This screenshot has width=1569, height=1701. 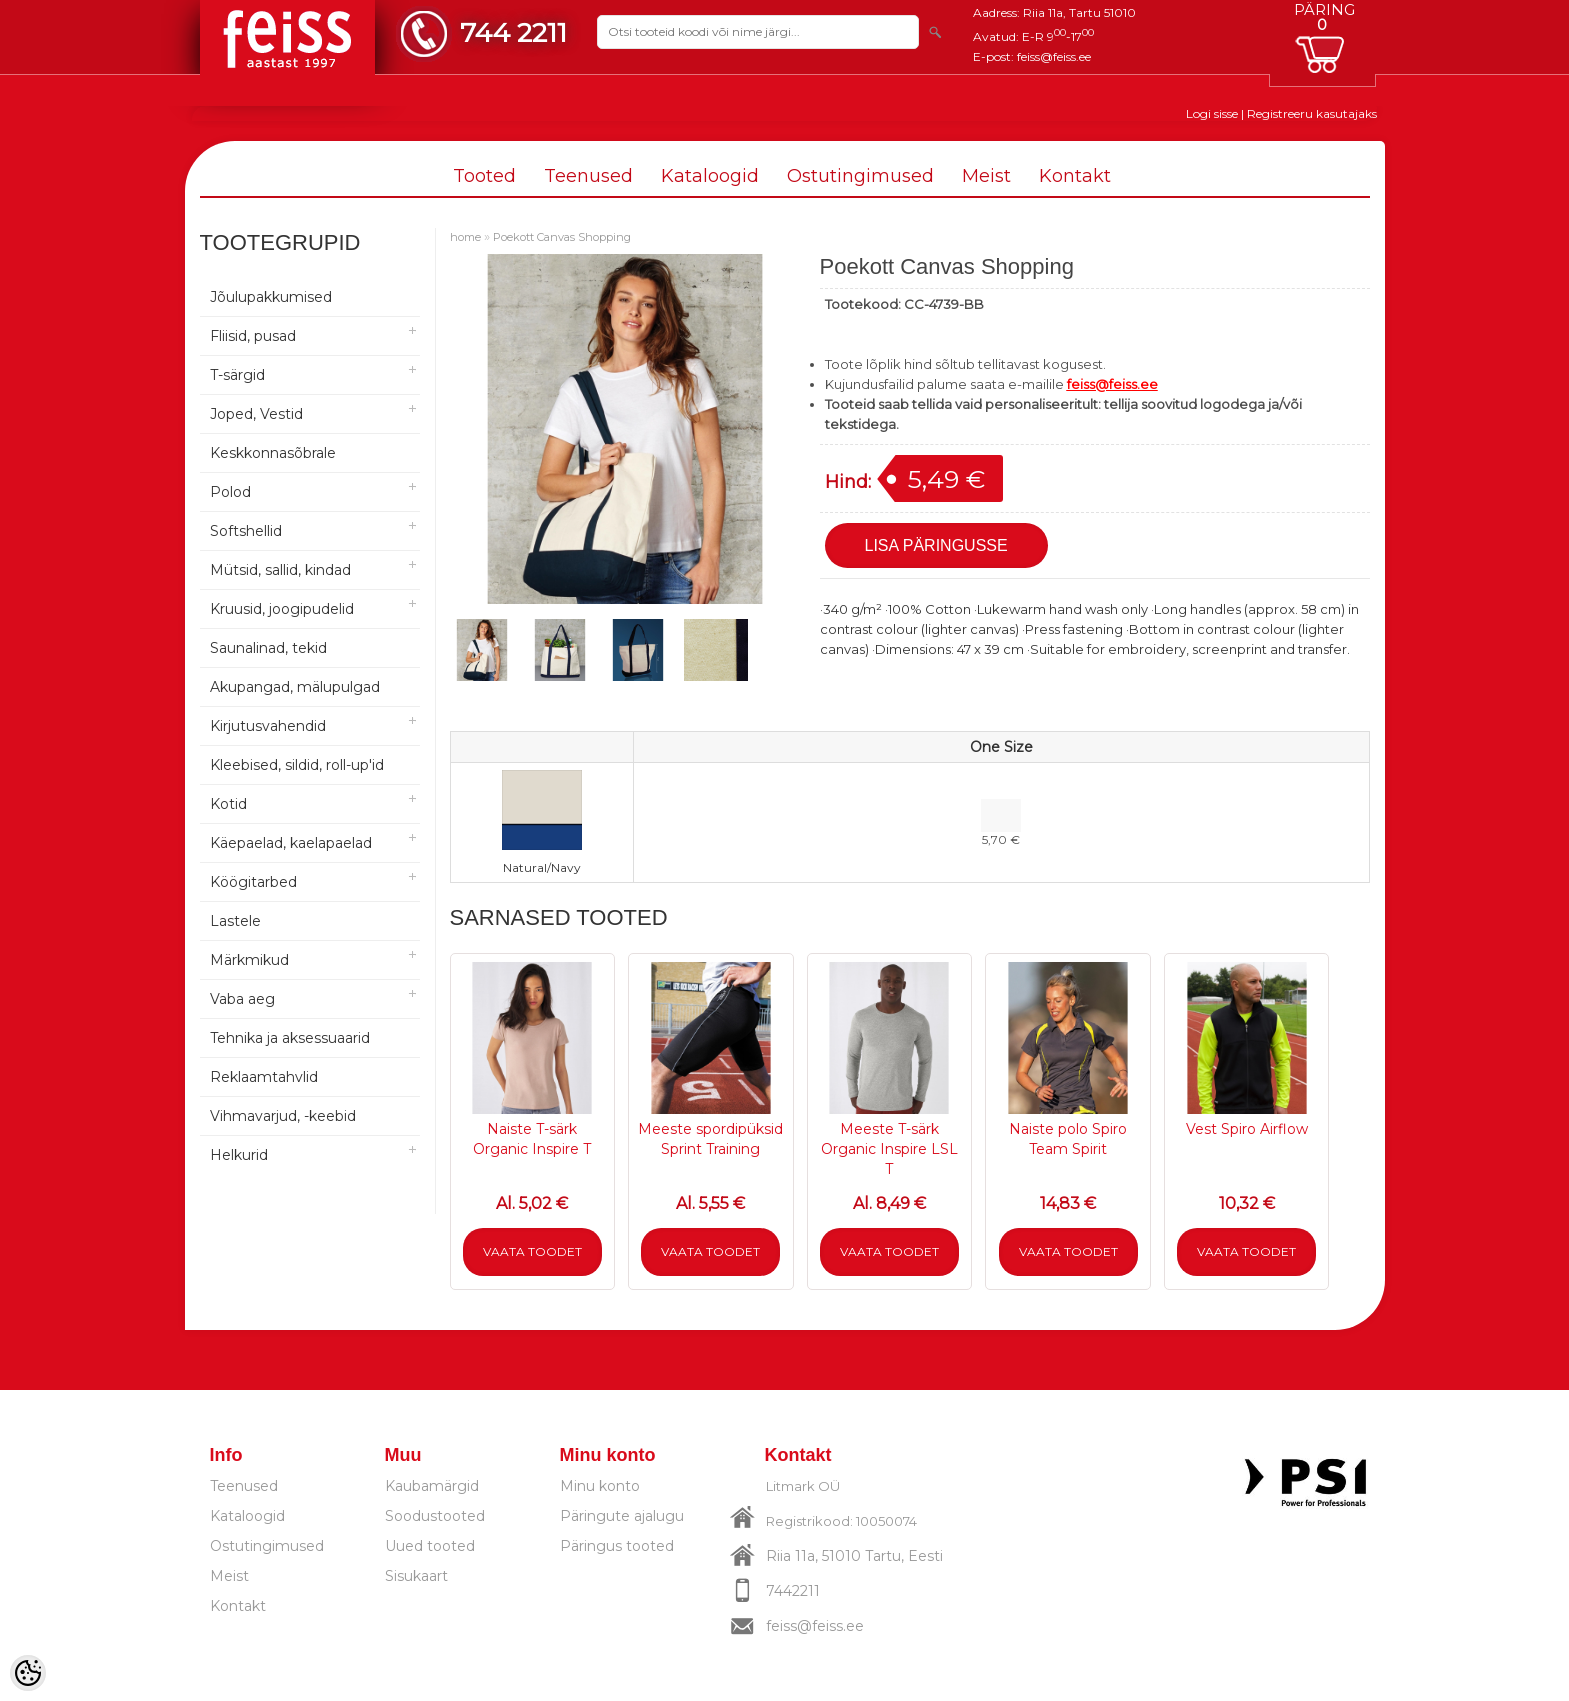 I want to click on Sisukaart, so click(x=416, y=1576).